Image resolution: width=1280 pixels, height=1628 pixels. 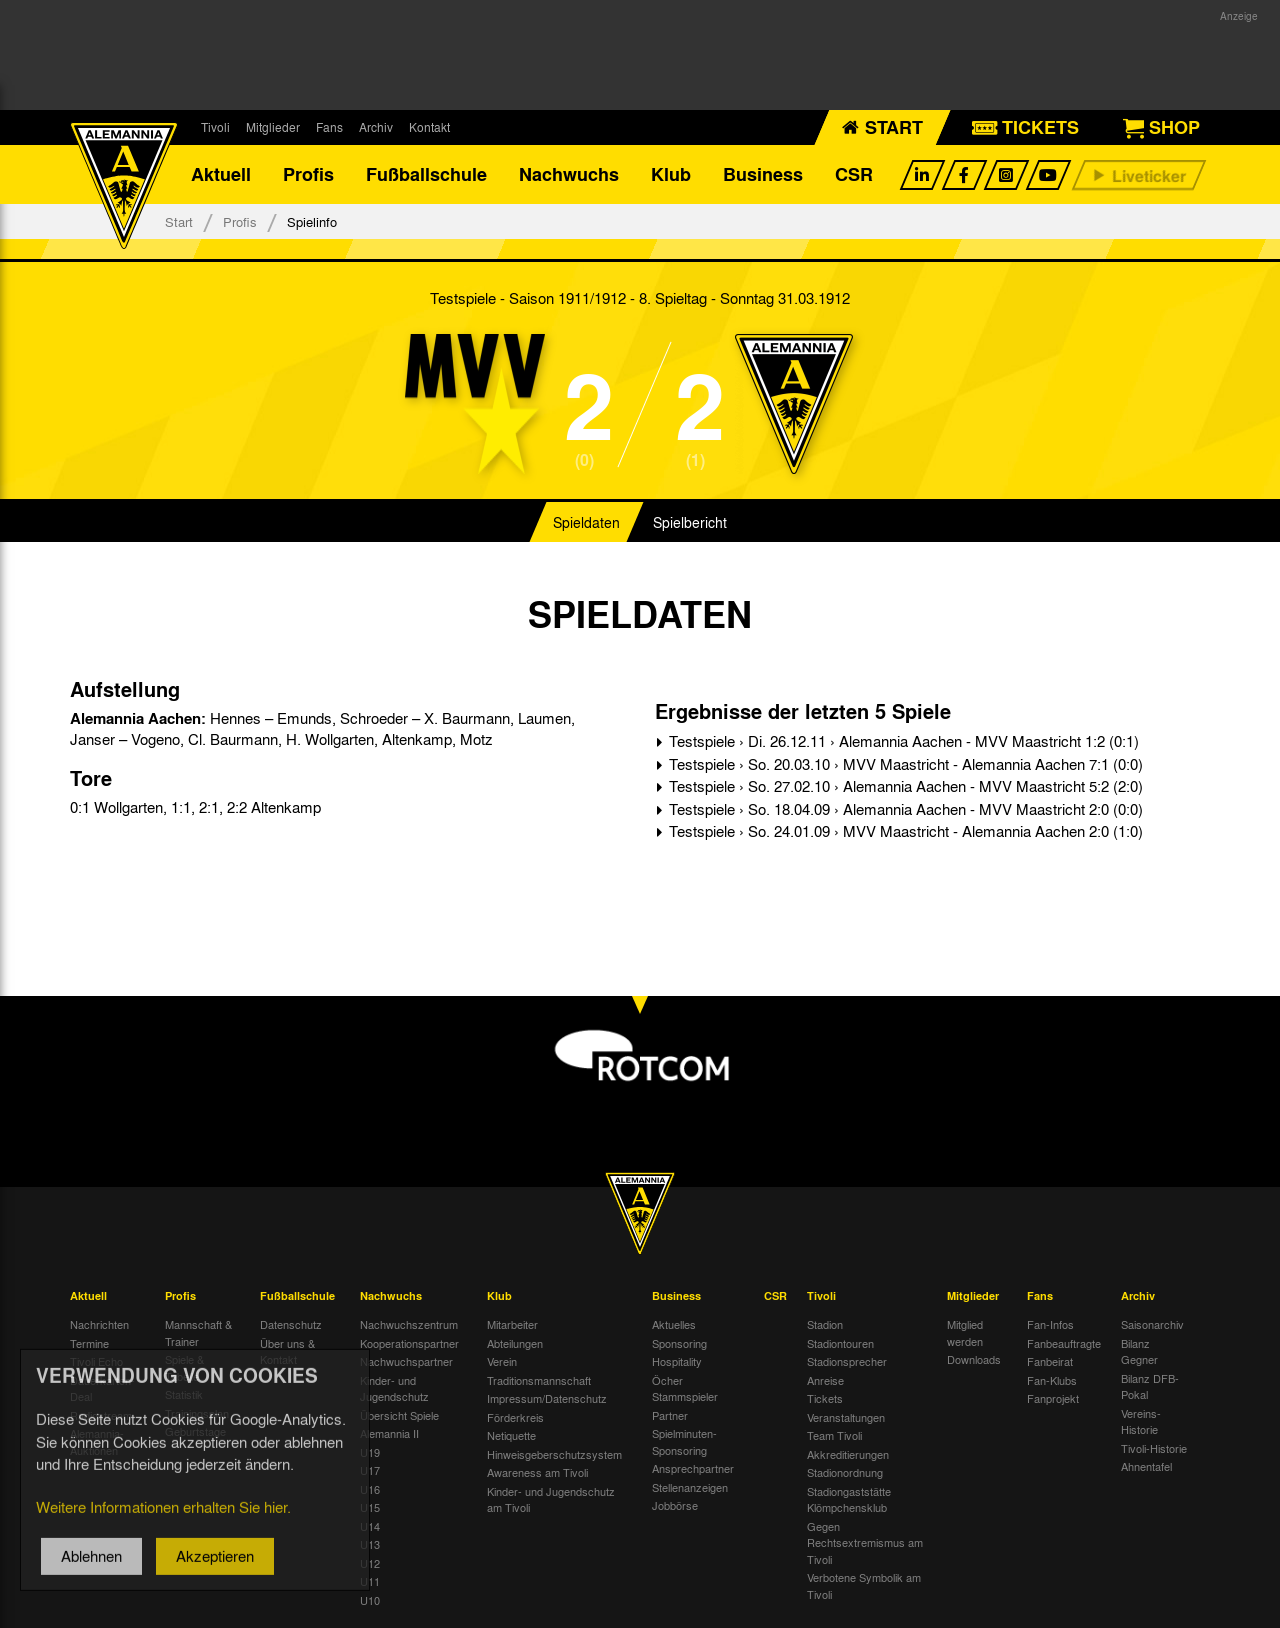 I want to click on Verbotene Symbolik am Tivoli, so click(x=864, y=1586).